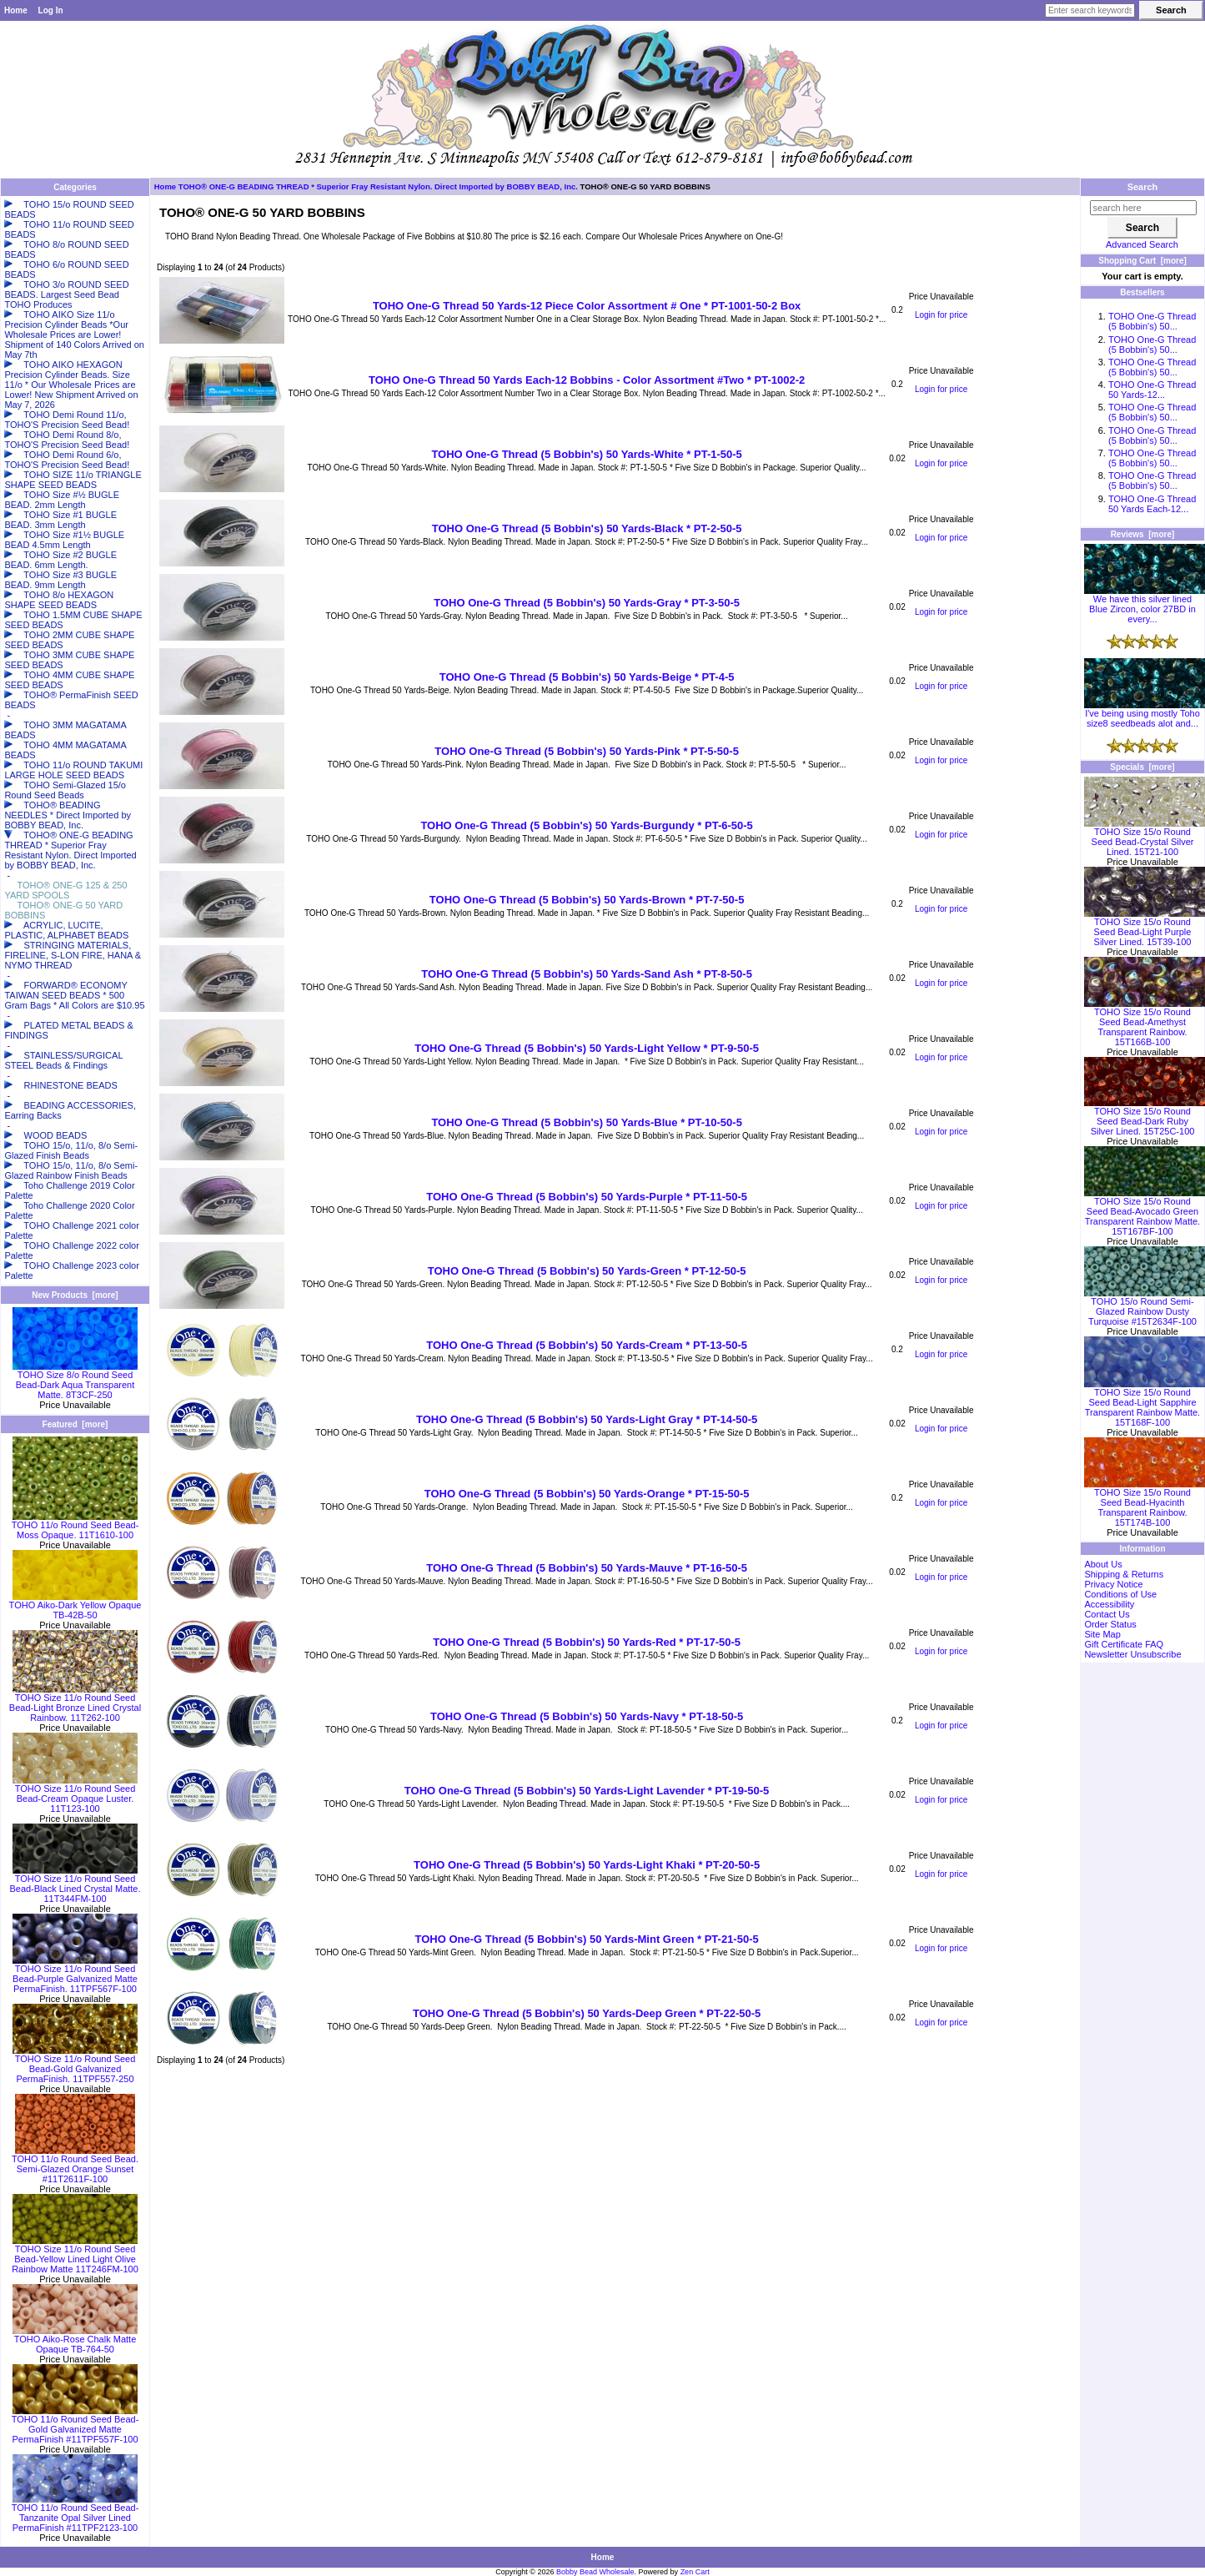  What do you see at coordinates (1109, 1604) in the screenshot?
I see `Accessibility` at bounding box center [1109, 1604].